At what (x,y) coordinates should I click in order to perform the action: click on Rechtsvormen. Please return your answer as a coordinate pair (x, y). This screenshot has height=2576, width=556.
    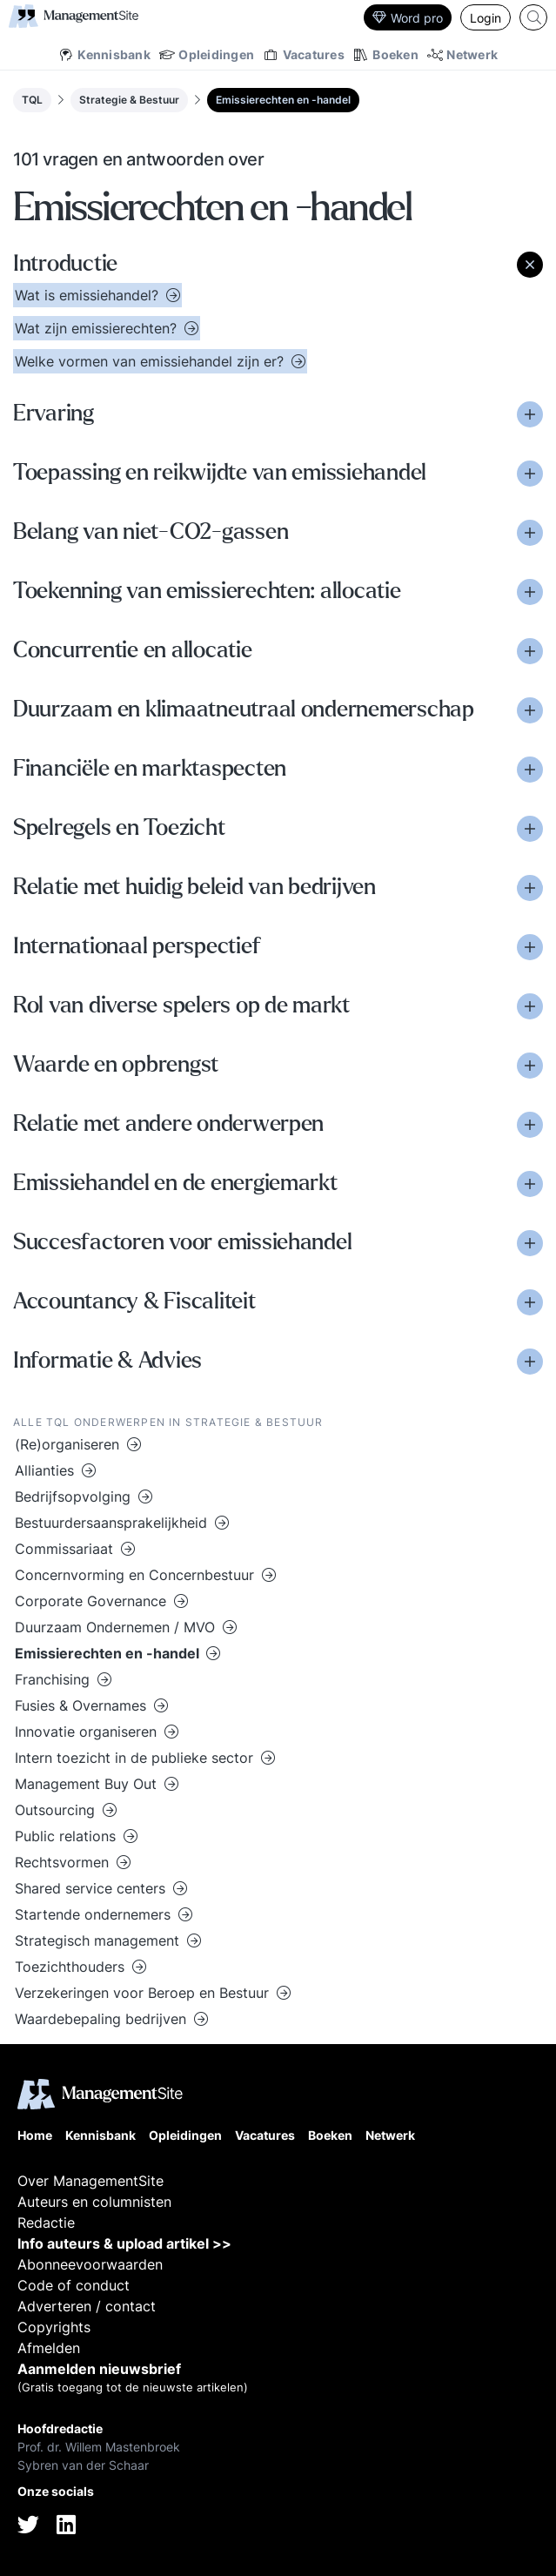
    Looking at the image, I should click on (64, 1862).